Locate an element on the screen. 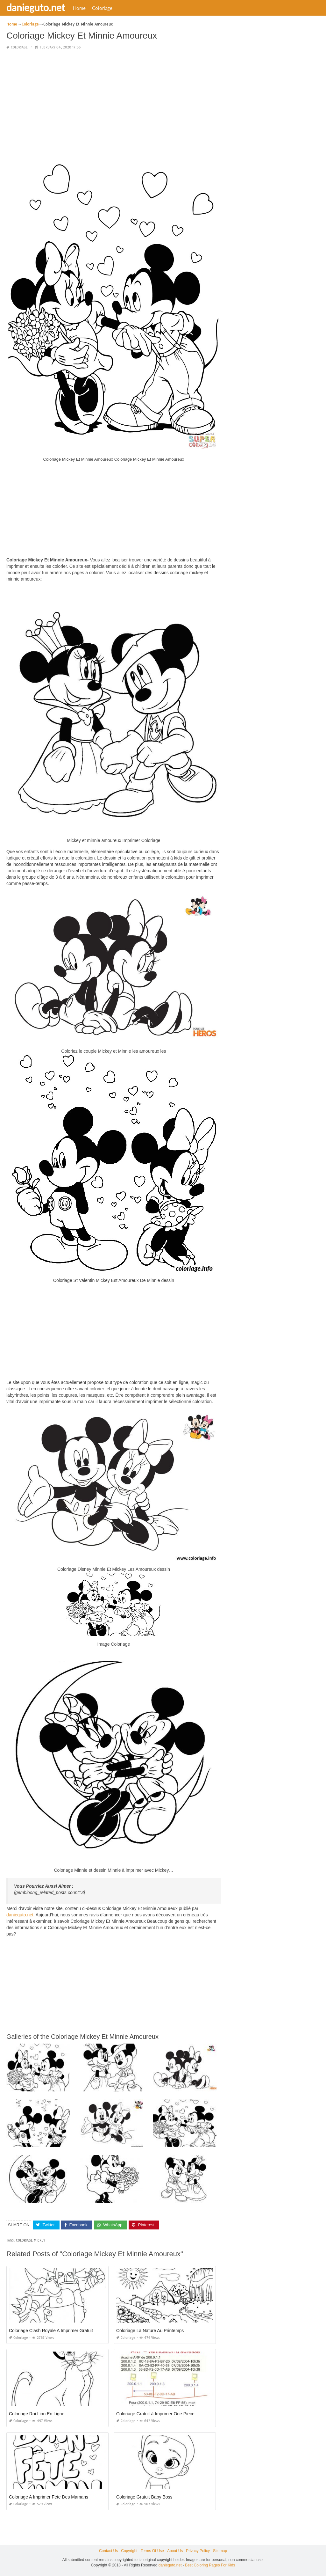 The height and width of the screenshot is (2576, 326). Best Coloring Pages For Kids is located at coordinates (210, 2565).